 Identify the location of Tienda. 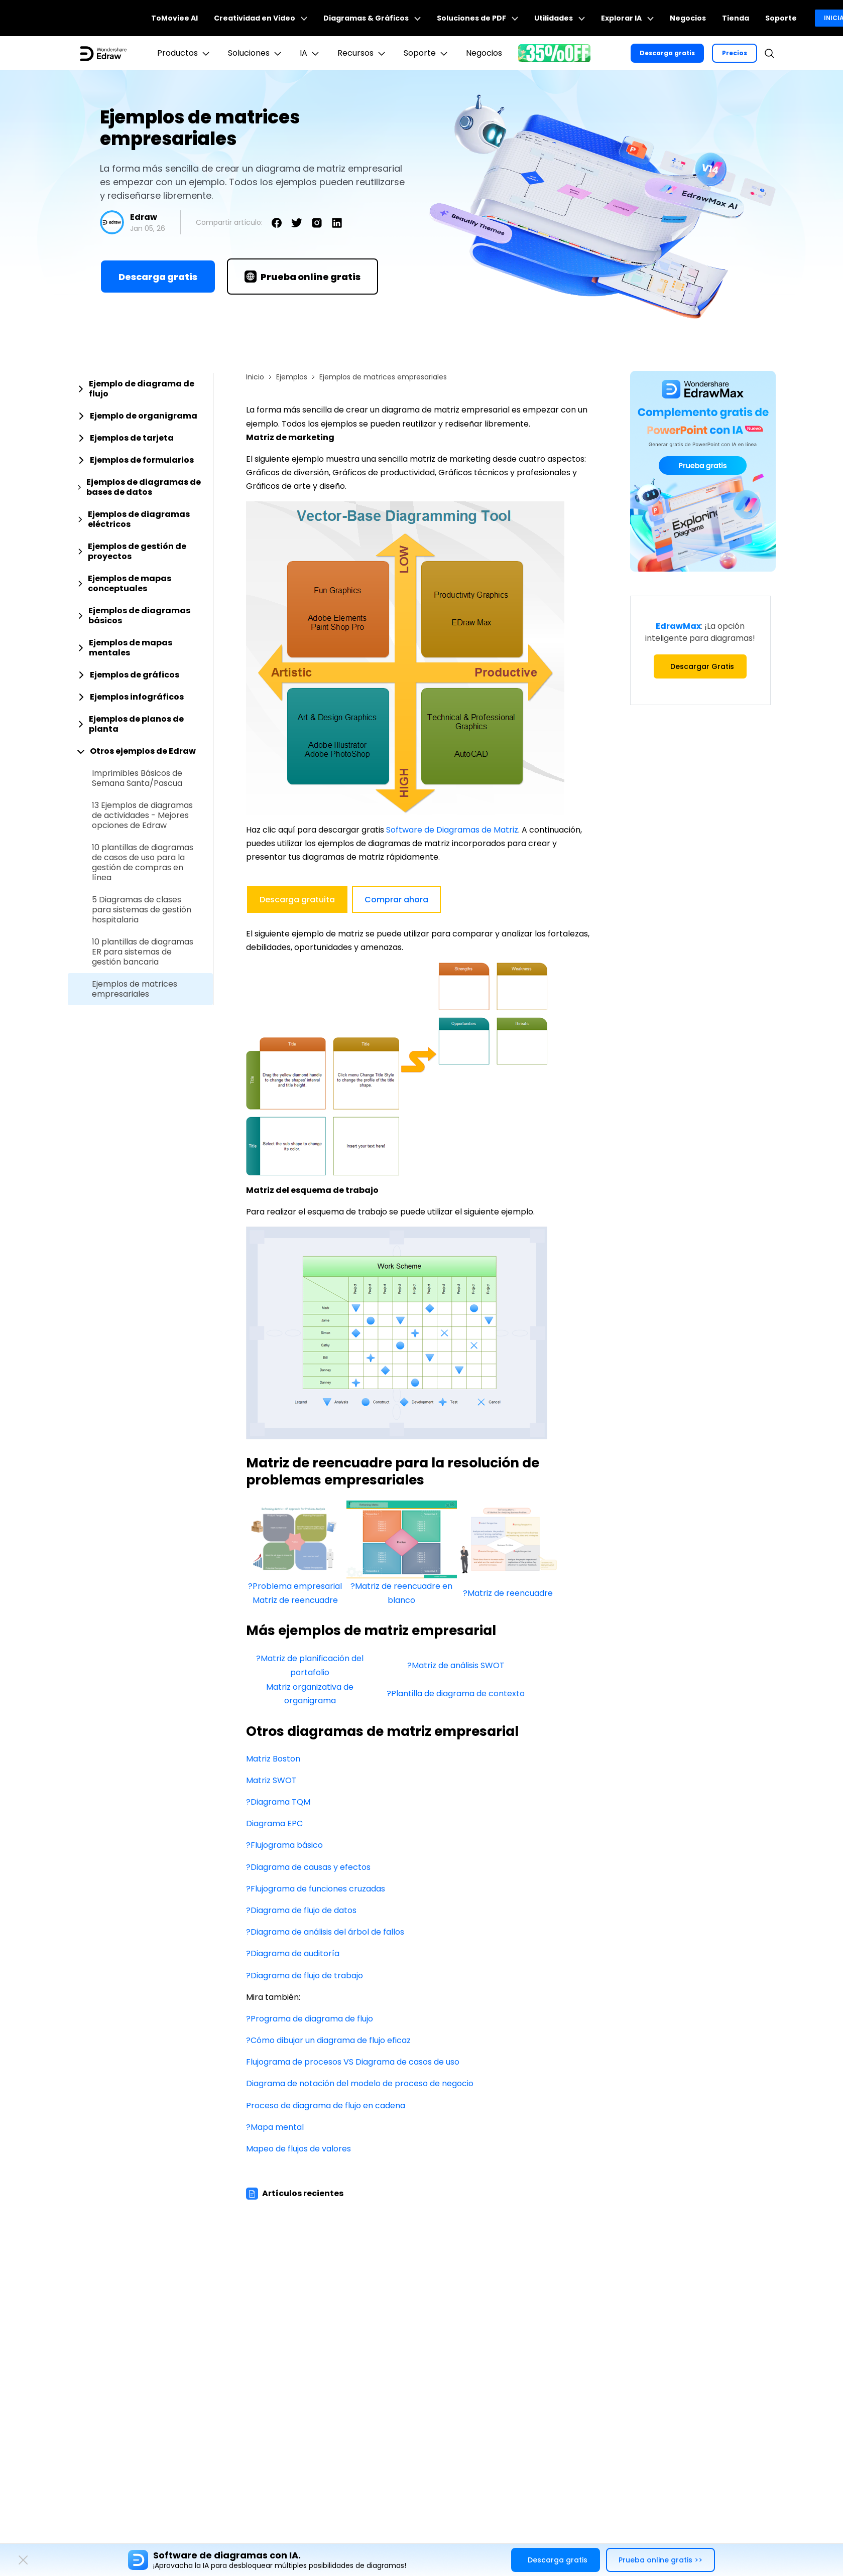
(735, 18).